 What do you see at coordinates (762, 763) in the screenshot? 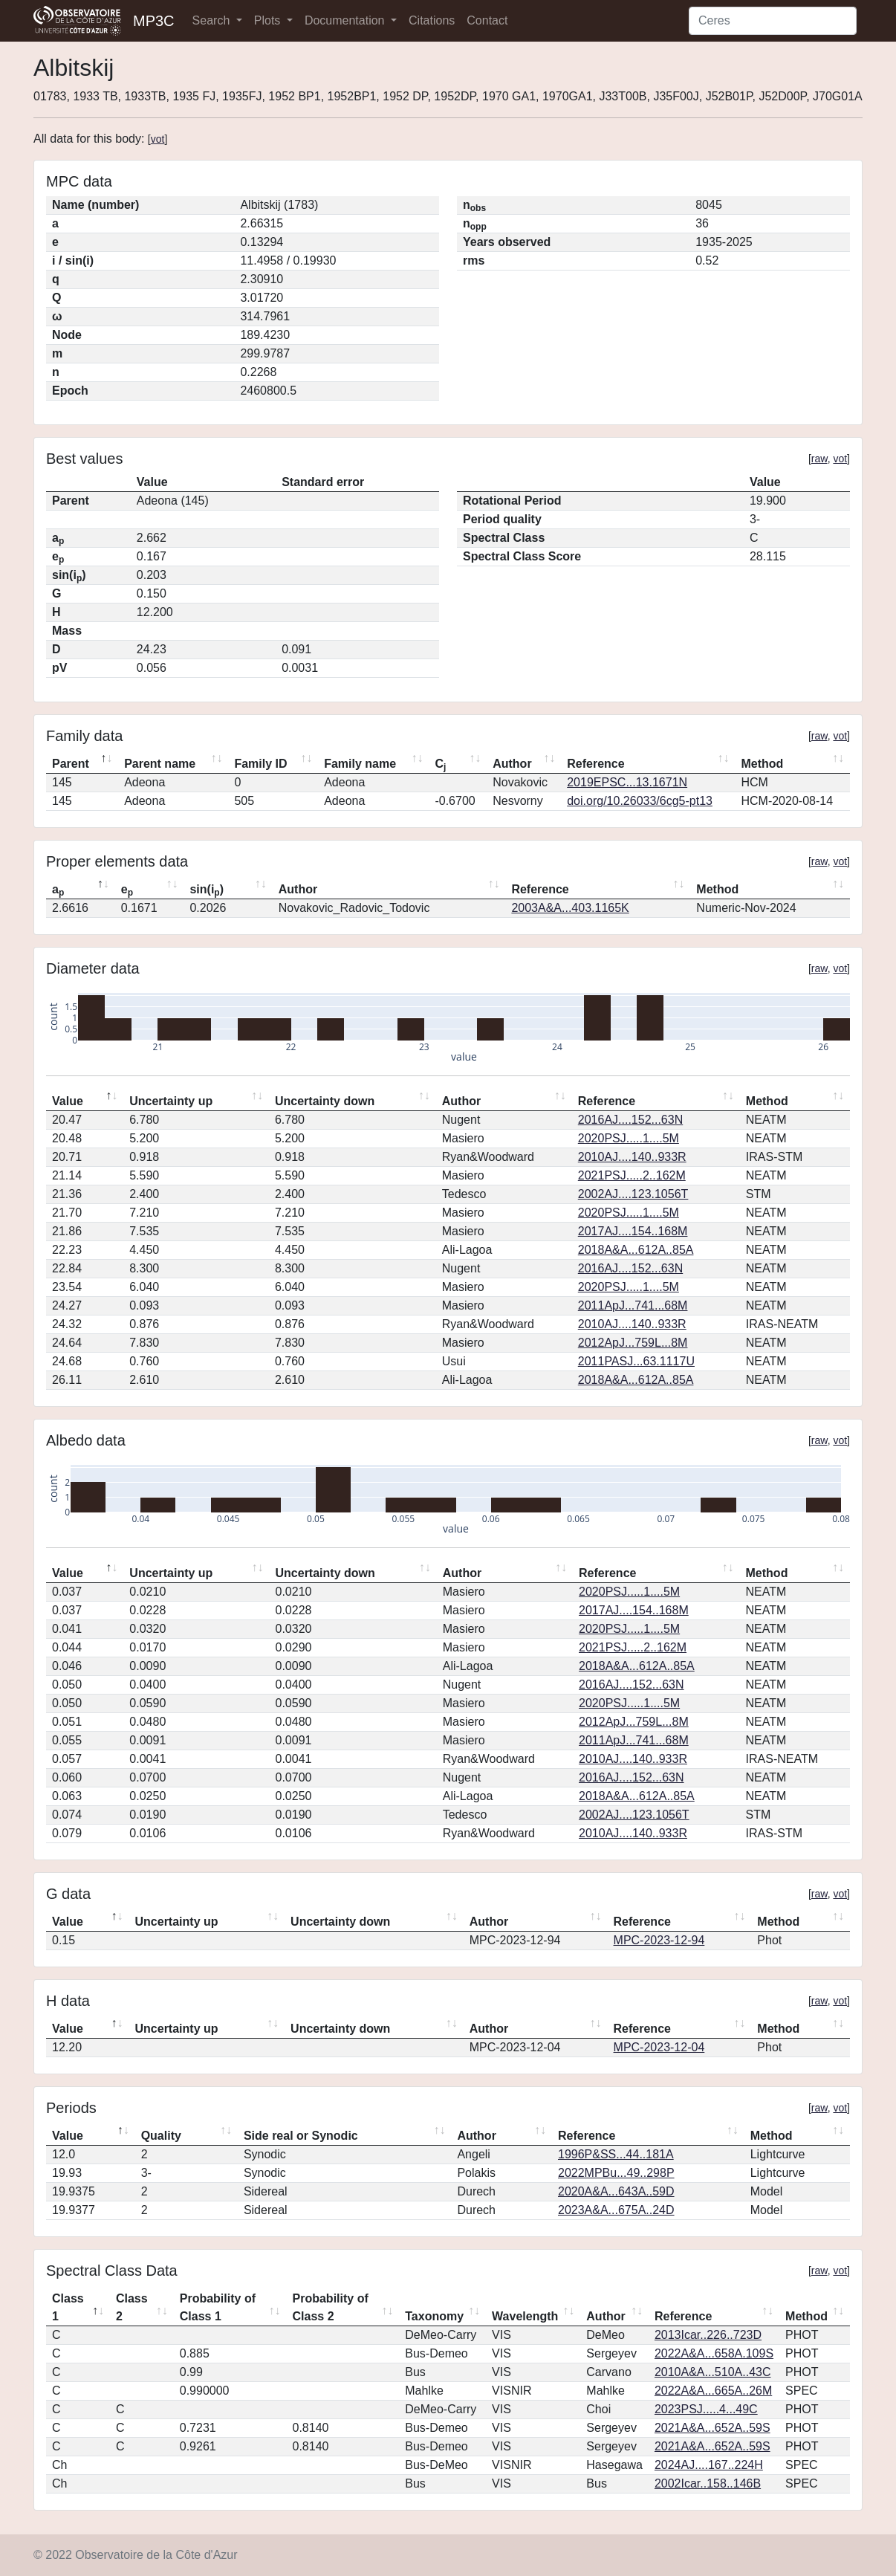
I see `Method [Method: activate to sort column ascending]` at bounding box center [762, 763].